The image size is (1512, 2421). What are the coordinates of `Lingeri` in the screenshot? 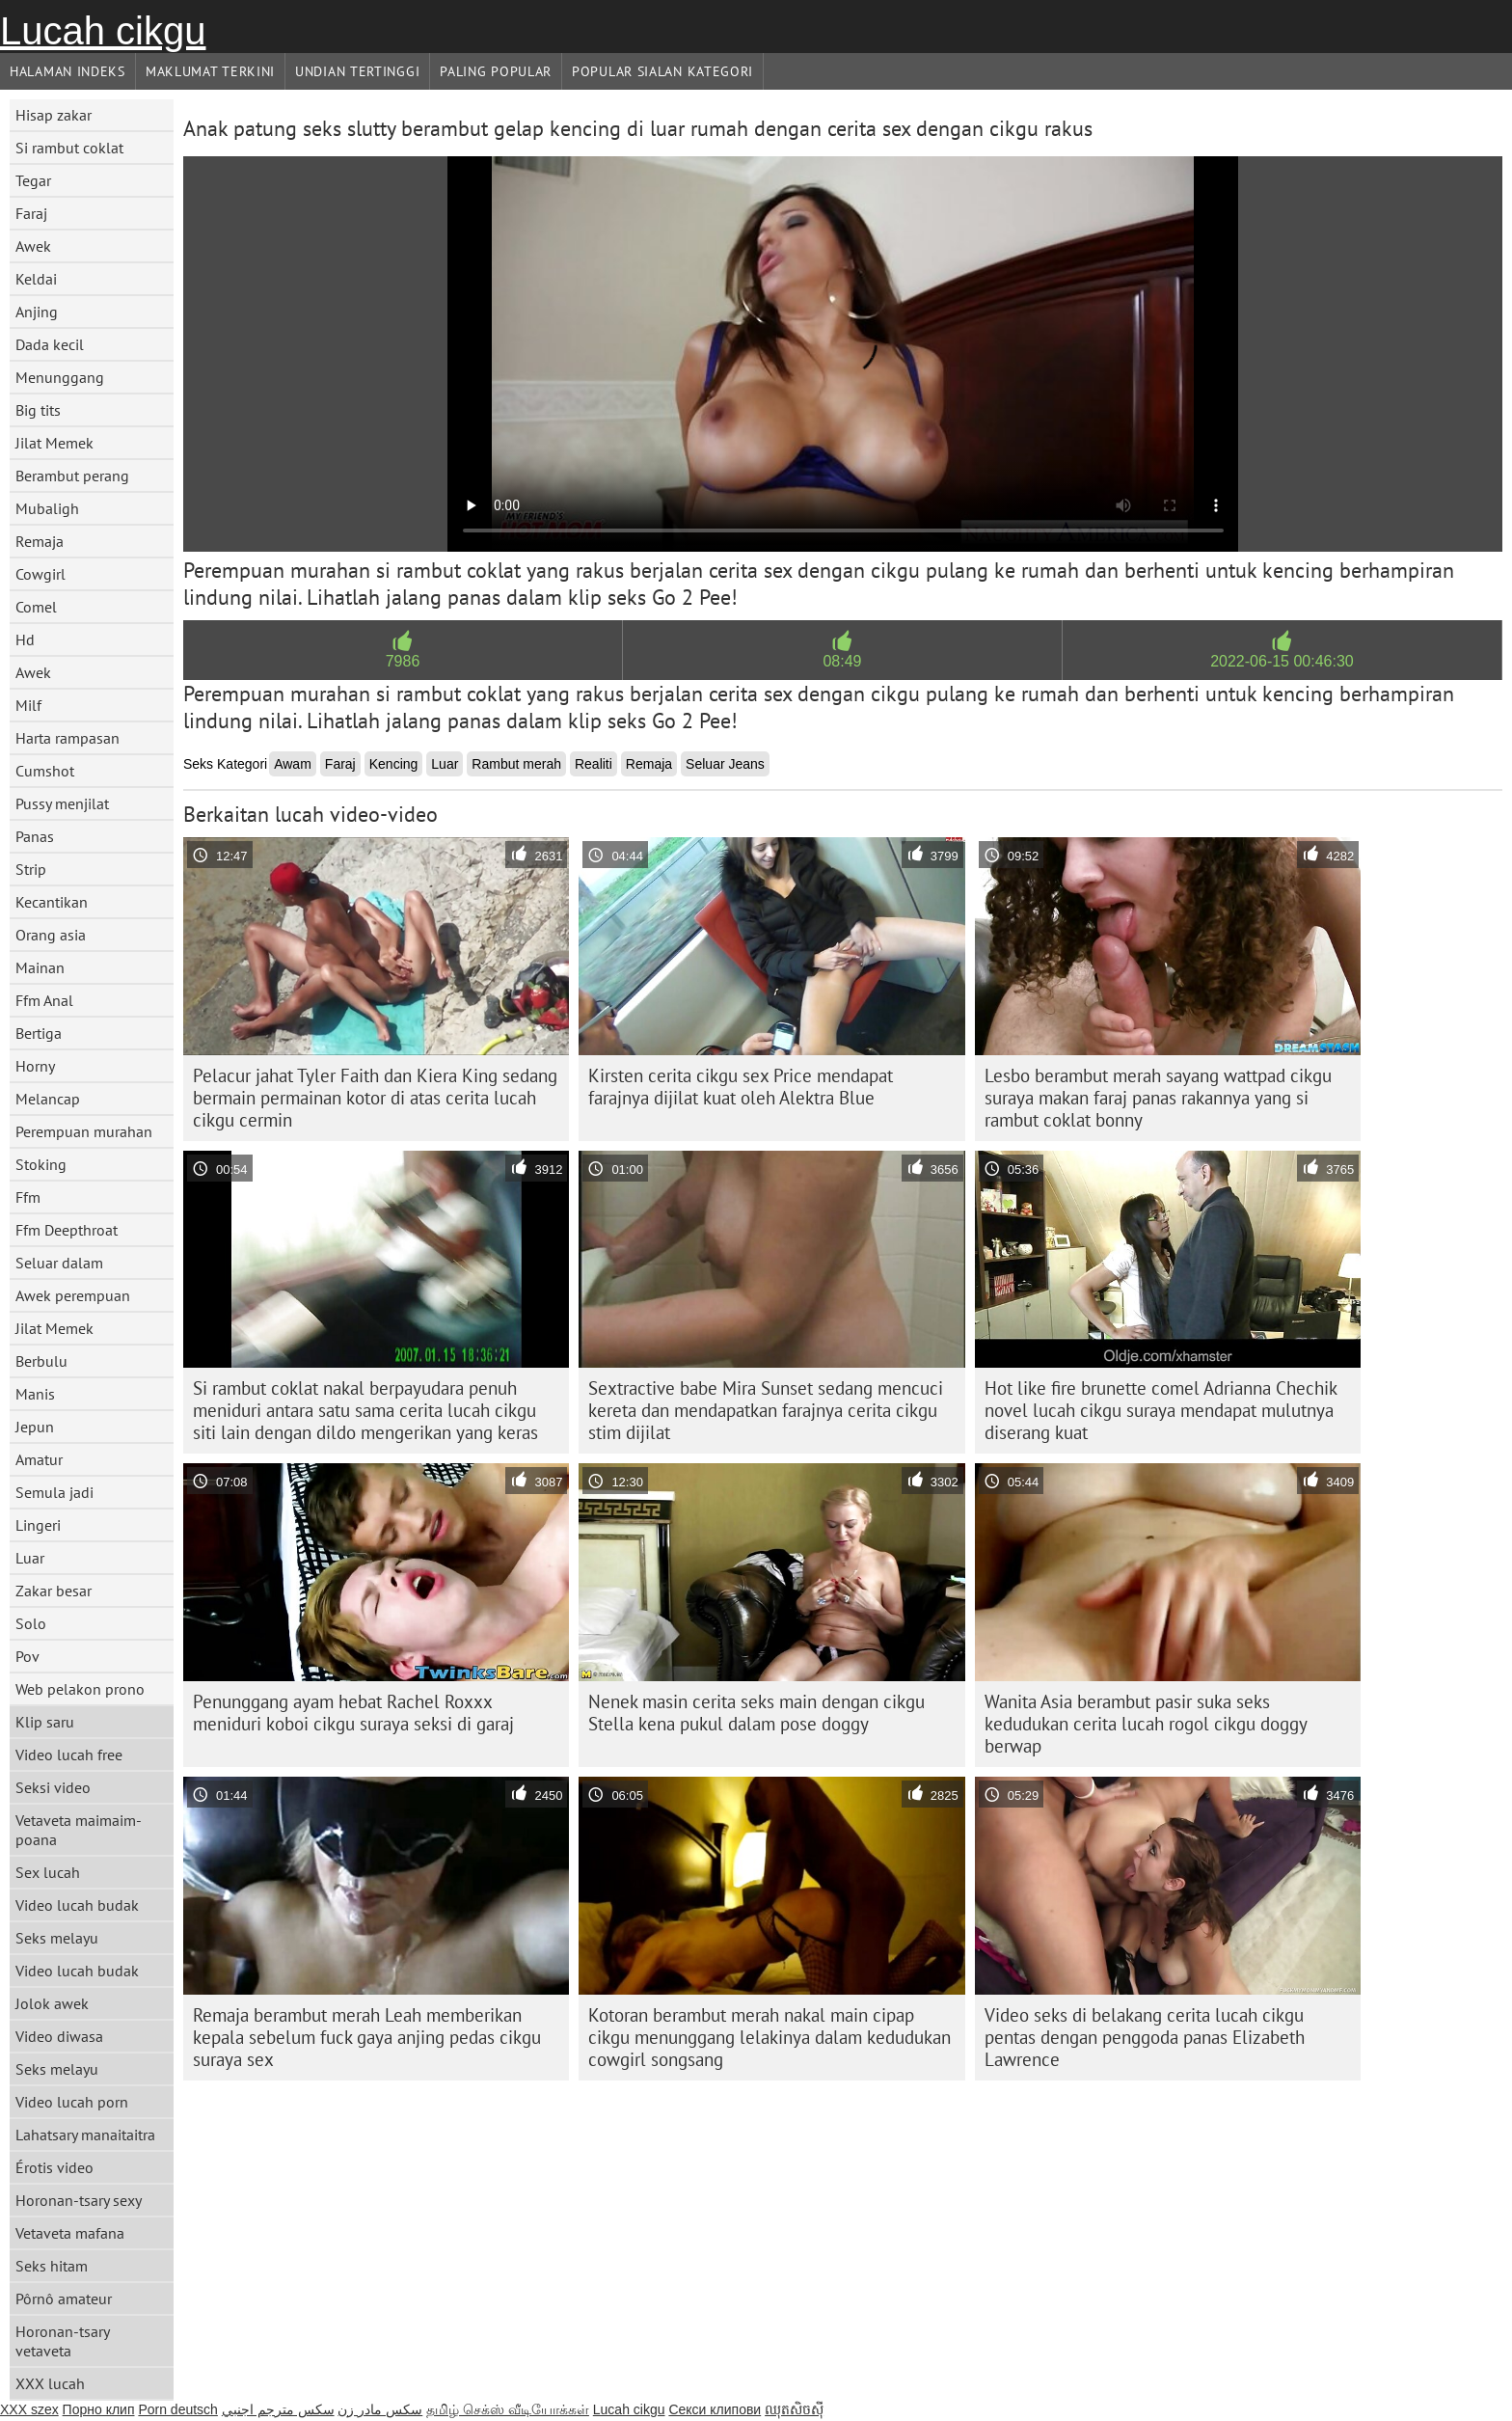 It's located at (38, 1525).